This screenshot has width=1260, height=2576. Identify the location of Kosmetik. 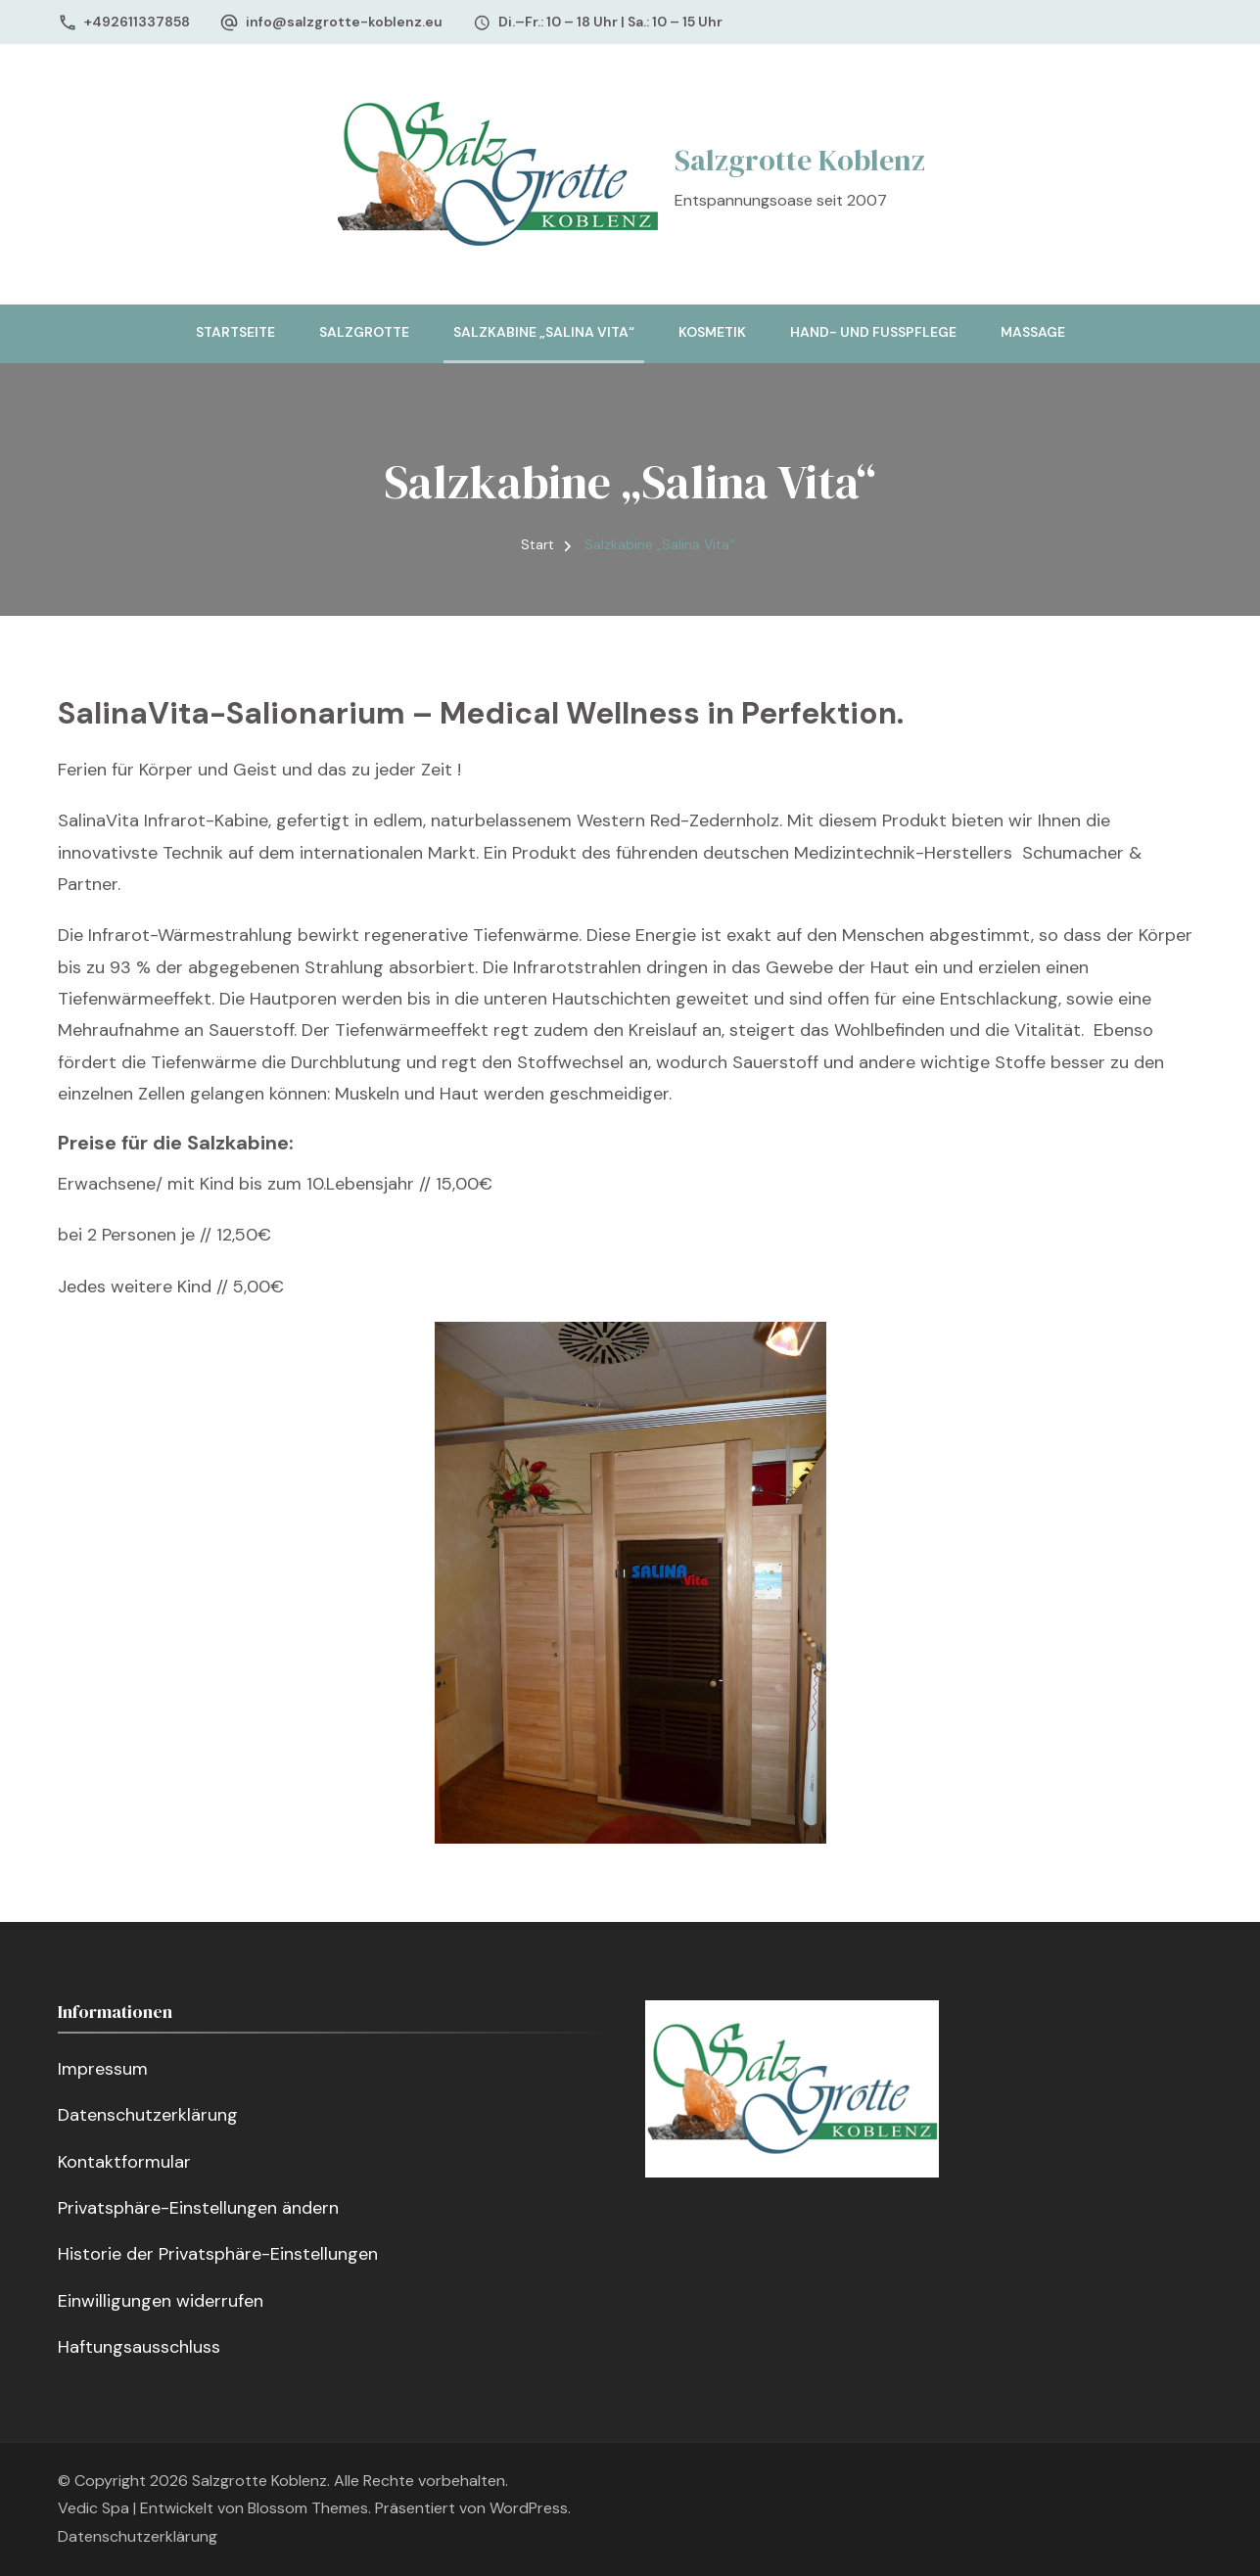
(712, 332).